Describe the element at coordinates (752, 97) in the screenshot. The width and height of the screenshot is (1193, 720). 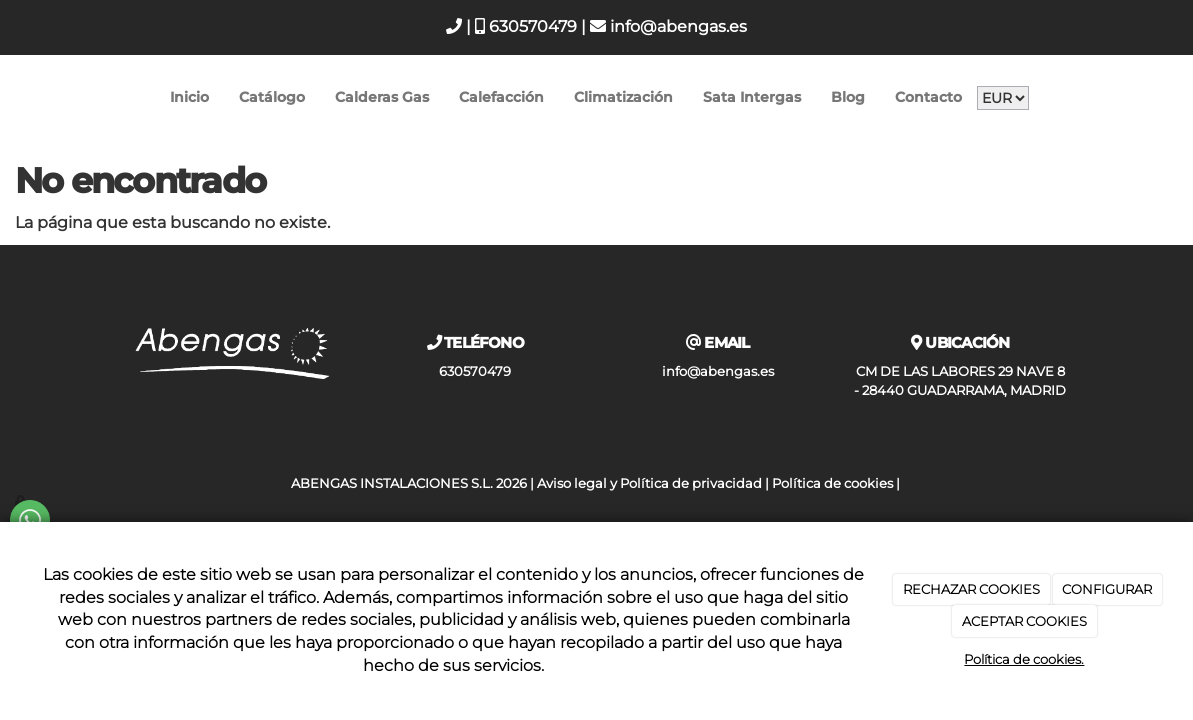
I see `Sata Intergas` at that location.